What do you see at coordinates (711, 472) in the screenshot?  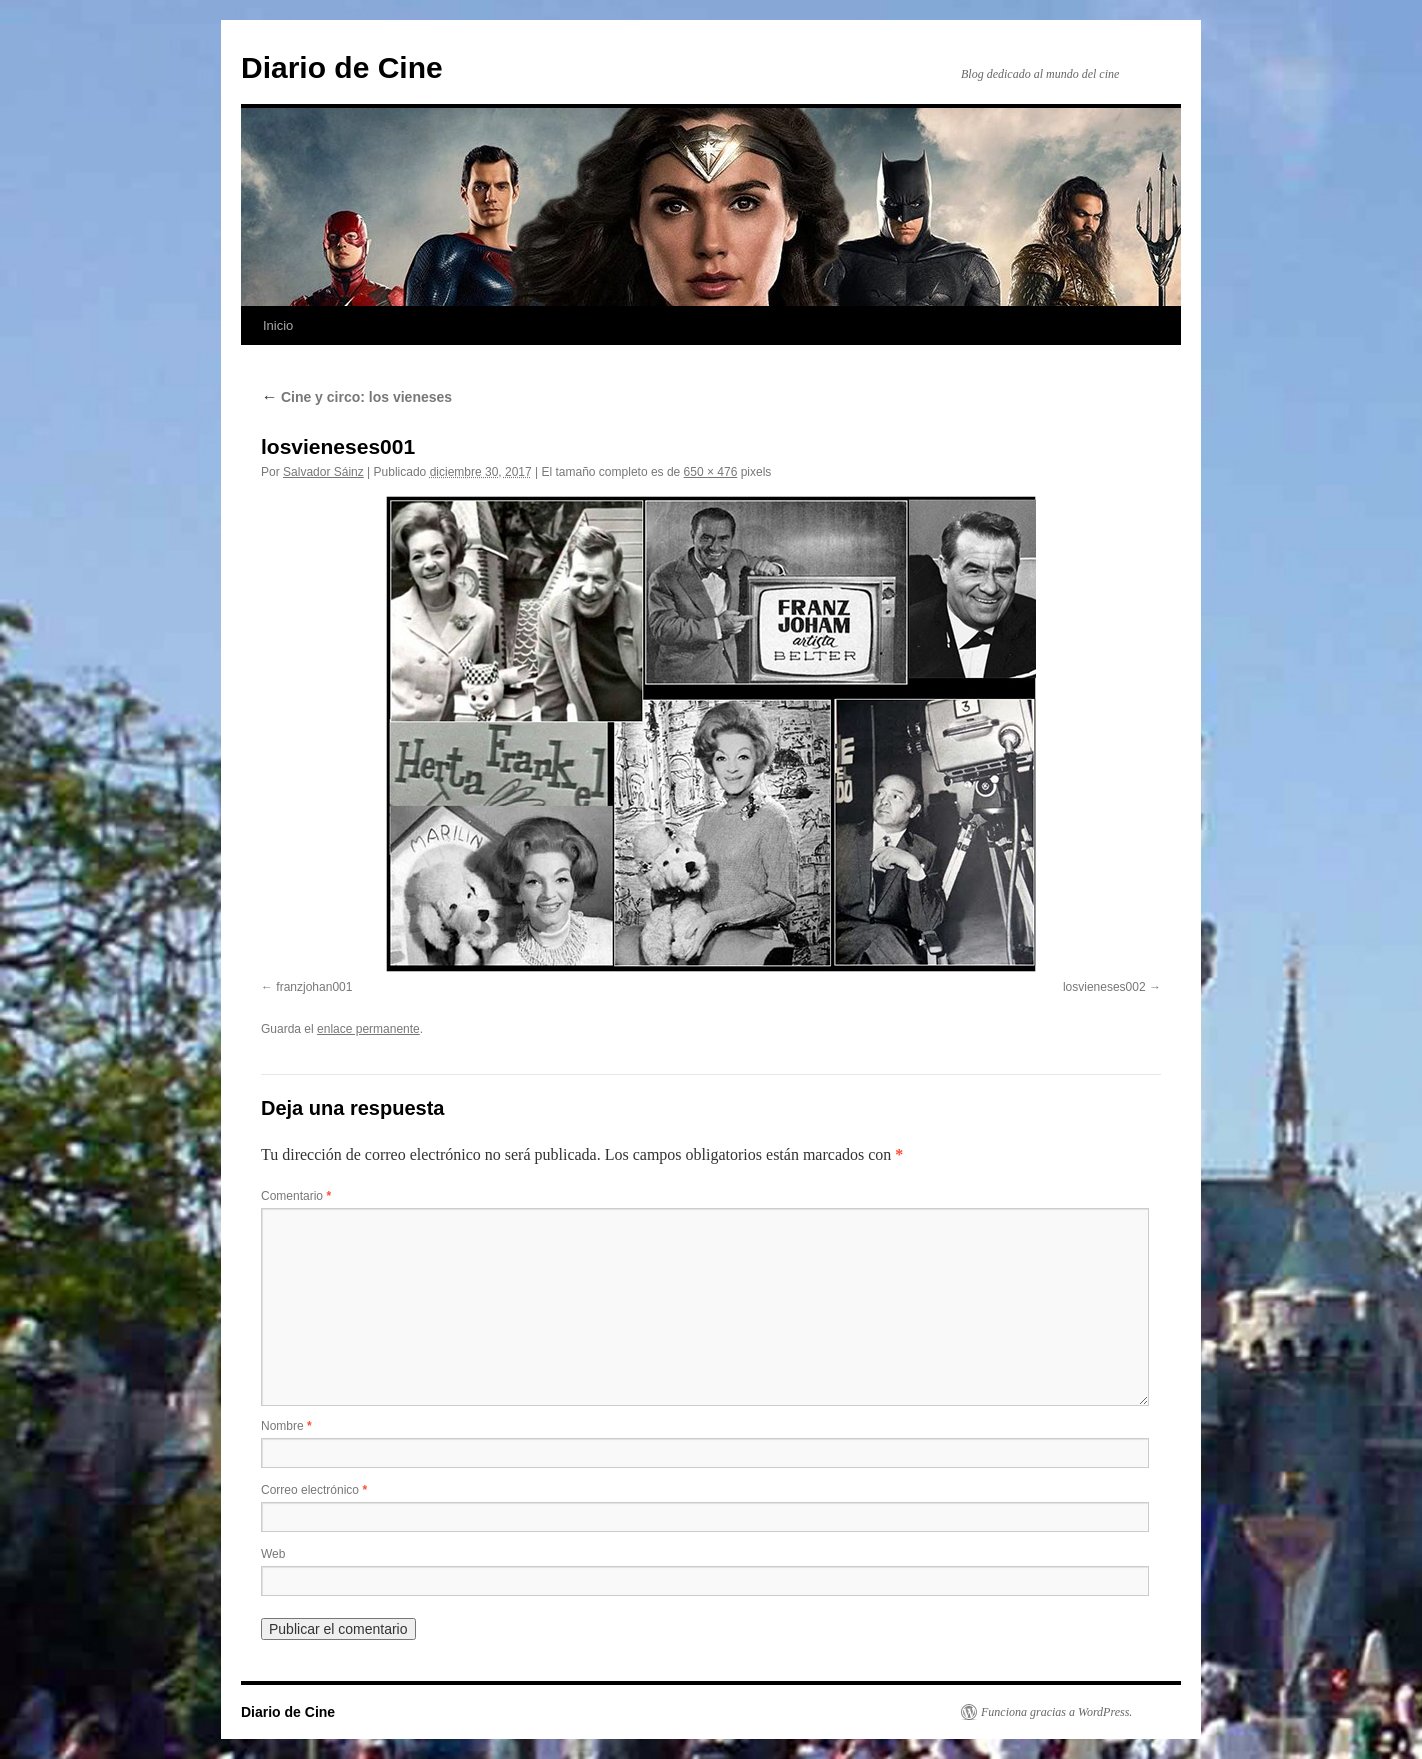 I see `650 × 476` at bounding box center [711, 472].